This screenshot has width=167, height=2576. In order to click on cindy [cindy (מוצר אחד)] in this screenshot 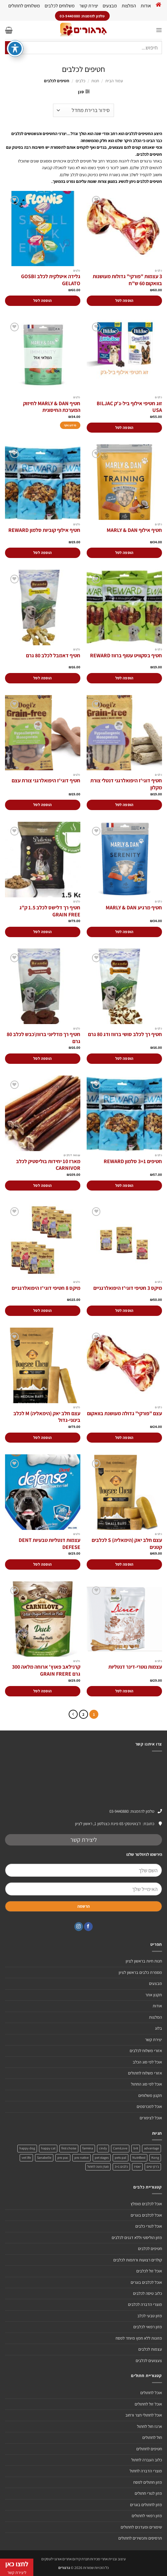, I will do `click(103, 2148)`.